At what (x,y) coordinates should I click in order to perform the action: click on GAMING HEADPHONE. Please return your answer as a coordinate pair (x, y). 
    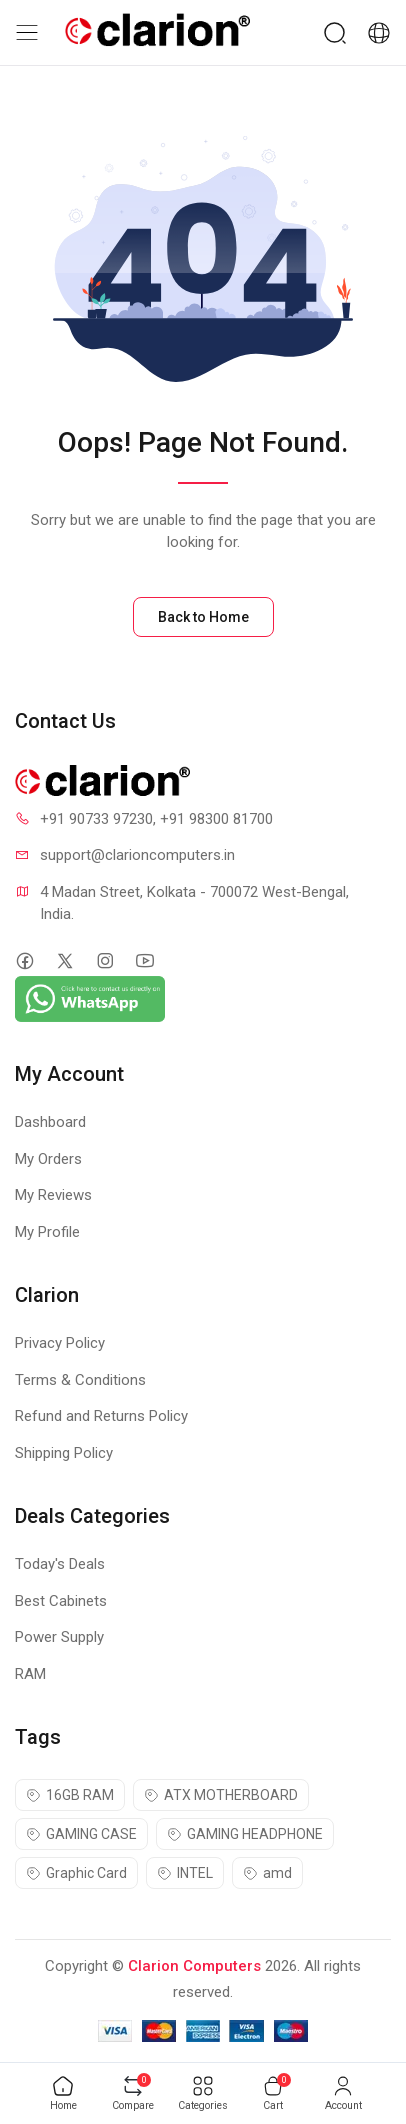
    Looking at the image, I should click on (245, 1834).